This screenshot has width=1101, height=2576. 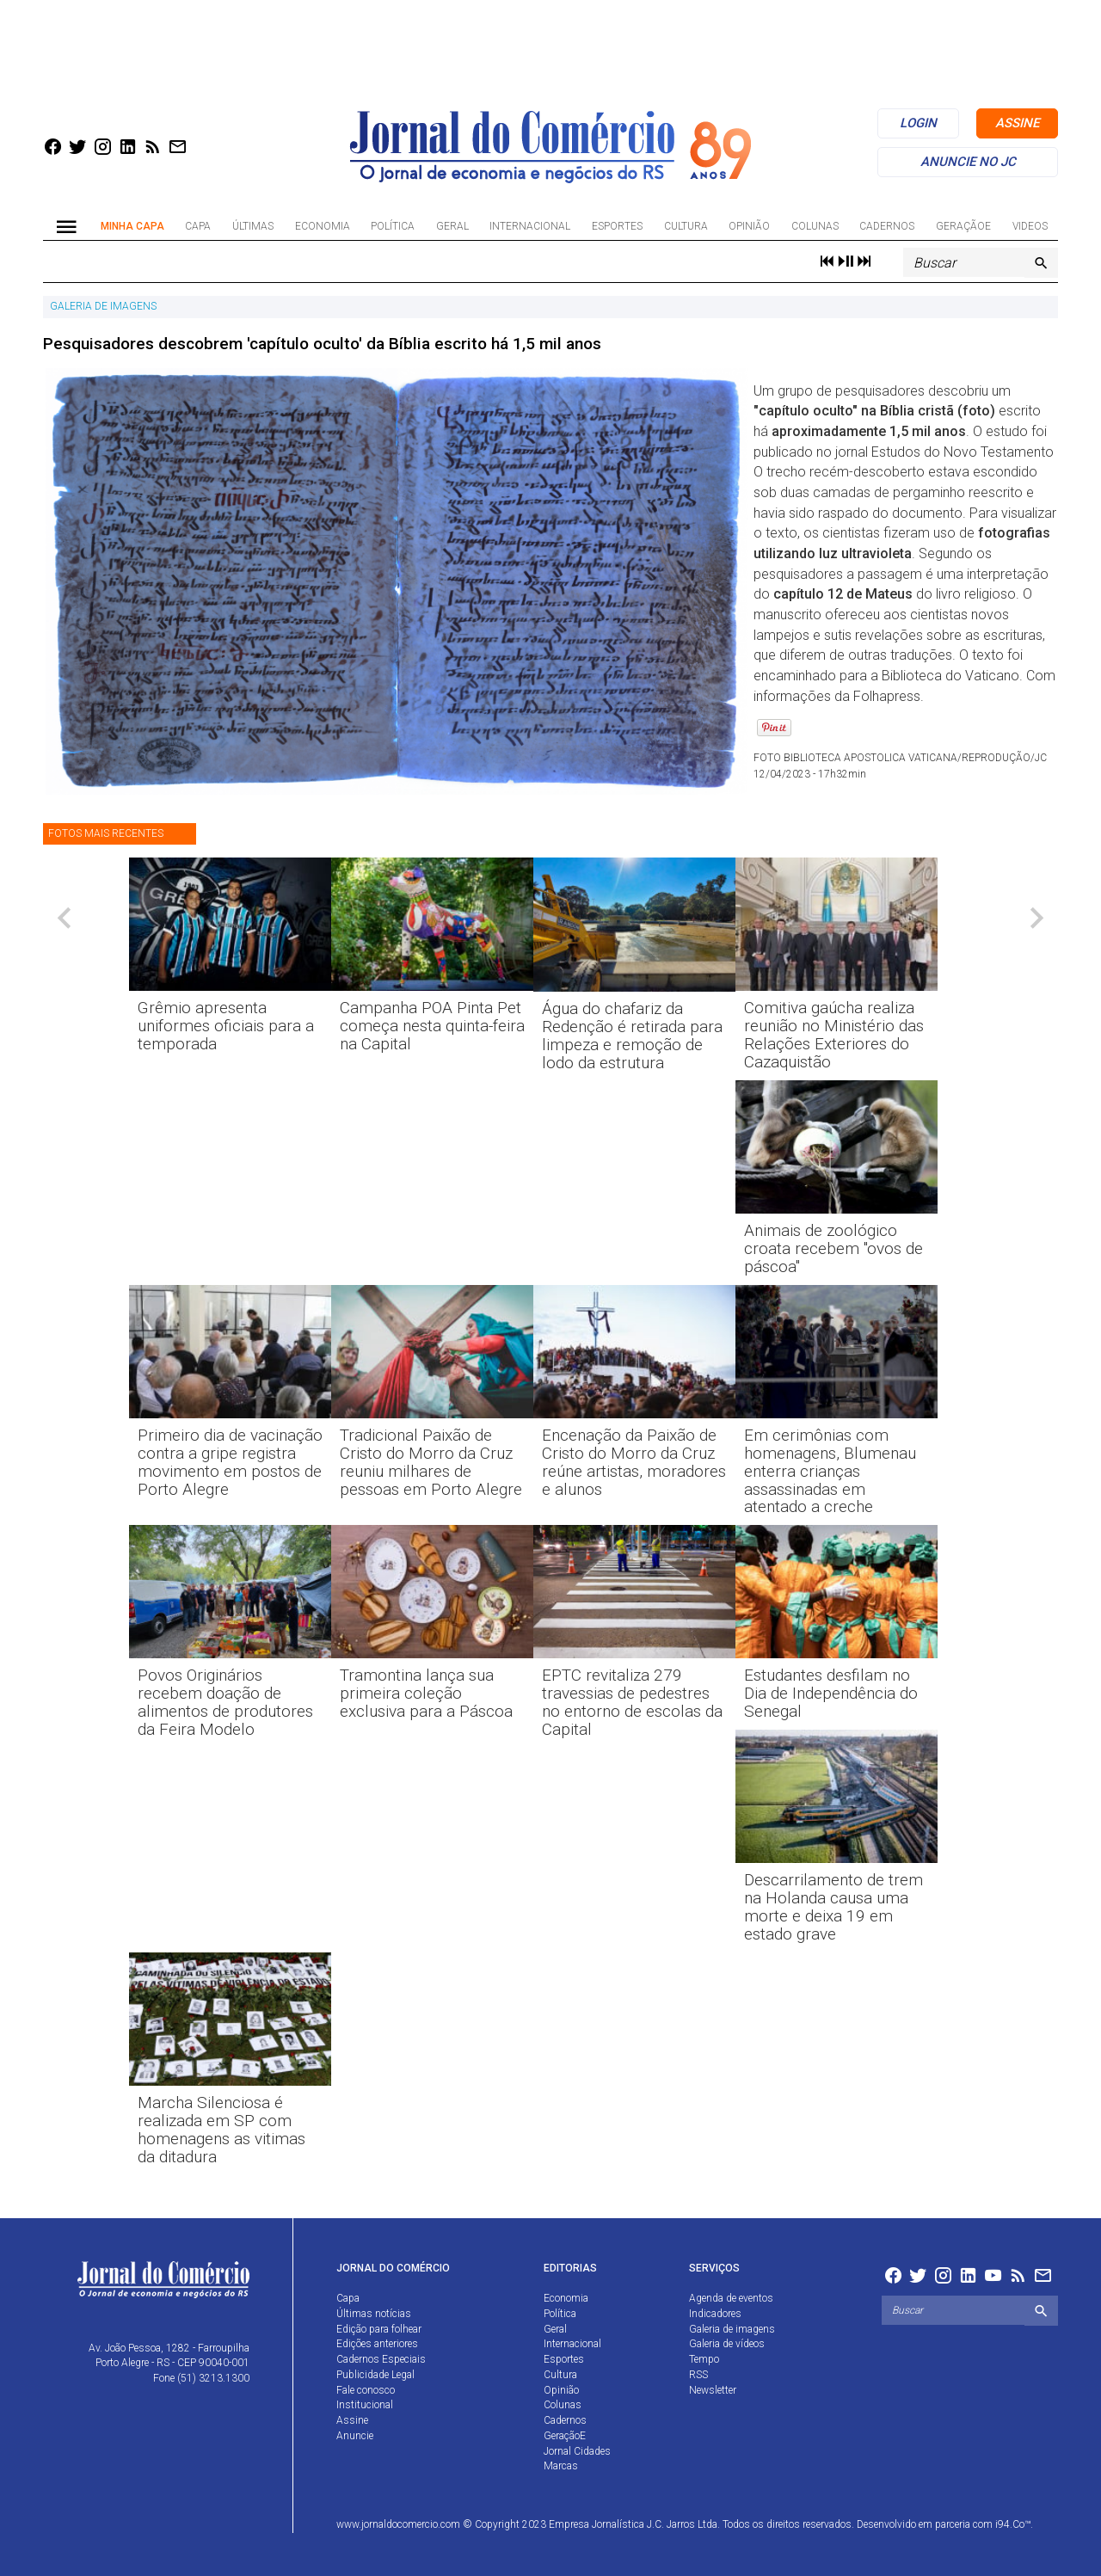 I want to click on Tradicional Paixão de Cristo do Morro da Cruz reuniu milhares de pessoas em Porto Alegre, so click(x=431, y=1462).